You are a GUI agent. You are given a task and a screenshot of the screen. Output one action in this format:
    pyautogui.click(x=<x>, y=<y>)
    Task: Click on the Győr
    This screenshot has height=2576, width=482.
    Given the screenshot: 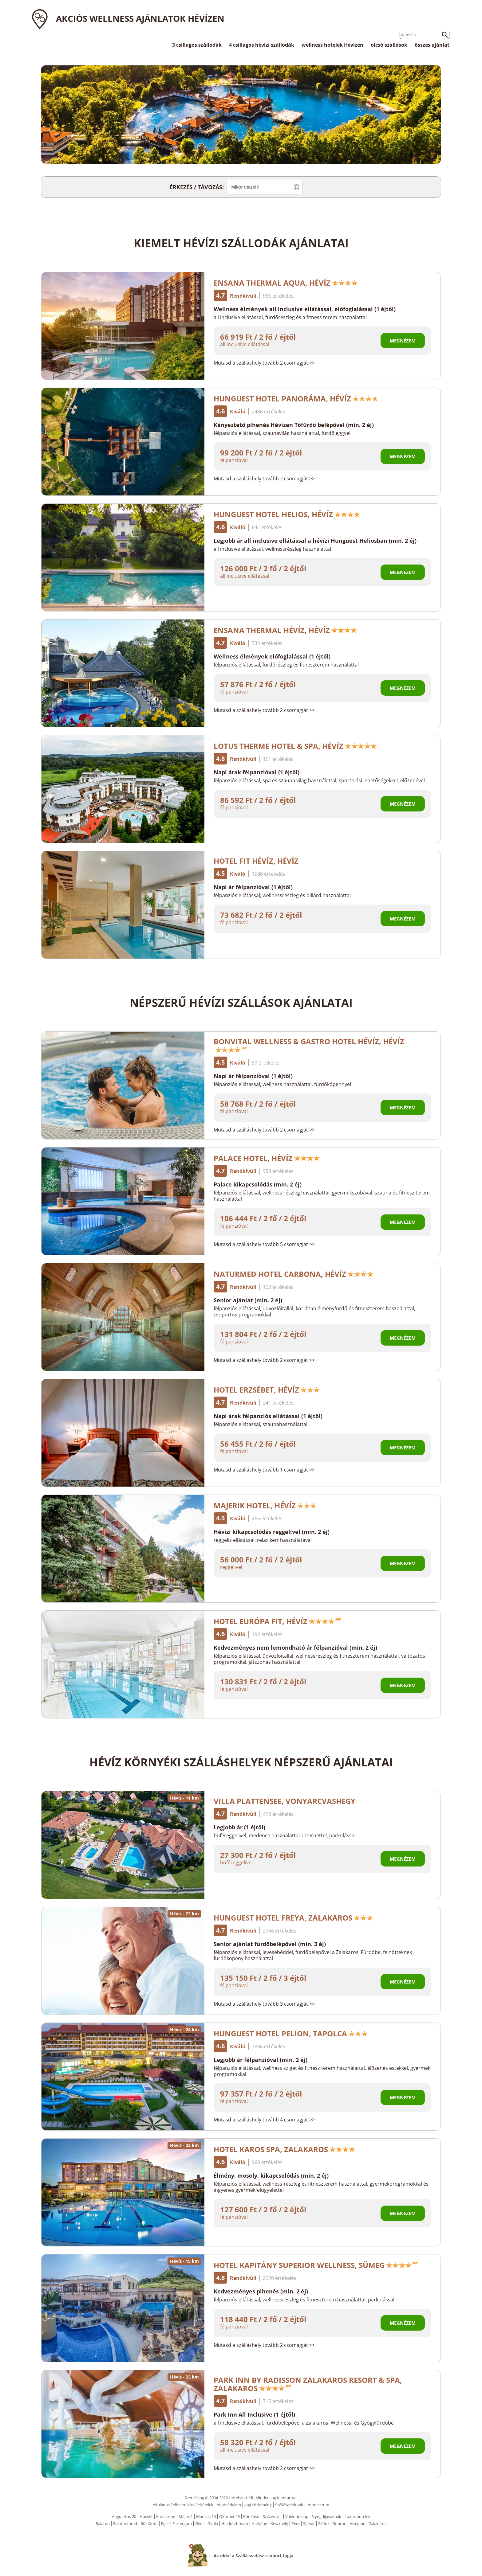 What is the action you would take?
    pyautogui.click(x=199, y=2523)
    